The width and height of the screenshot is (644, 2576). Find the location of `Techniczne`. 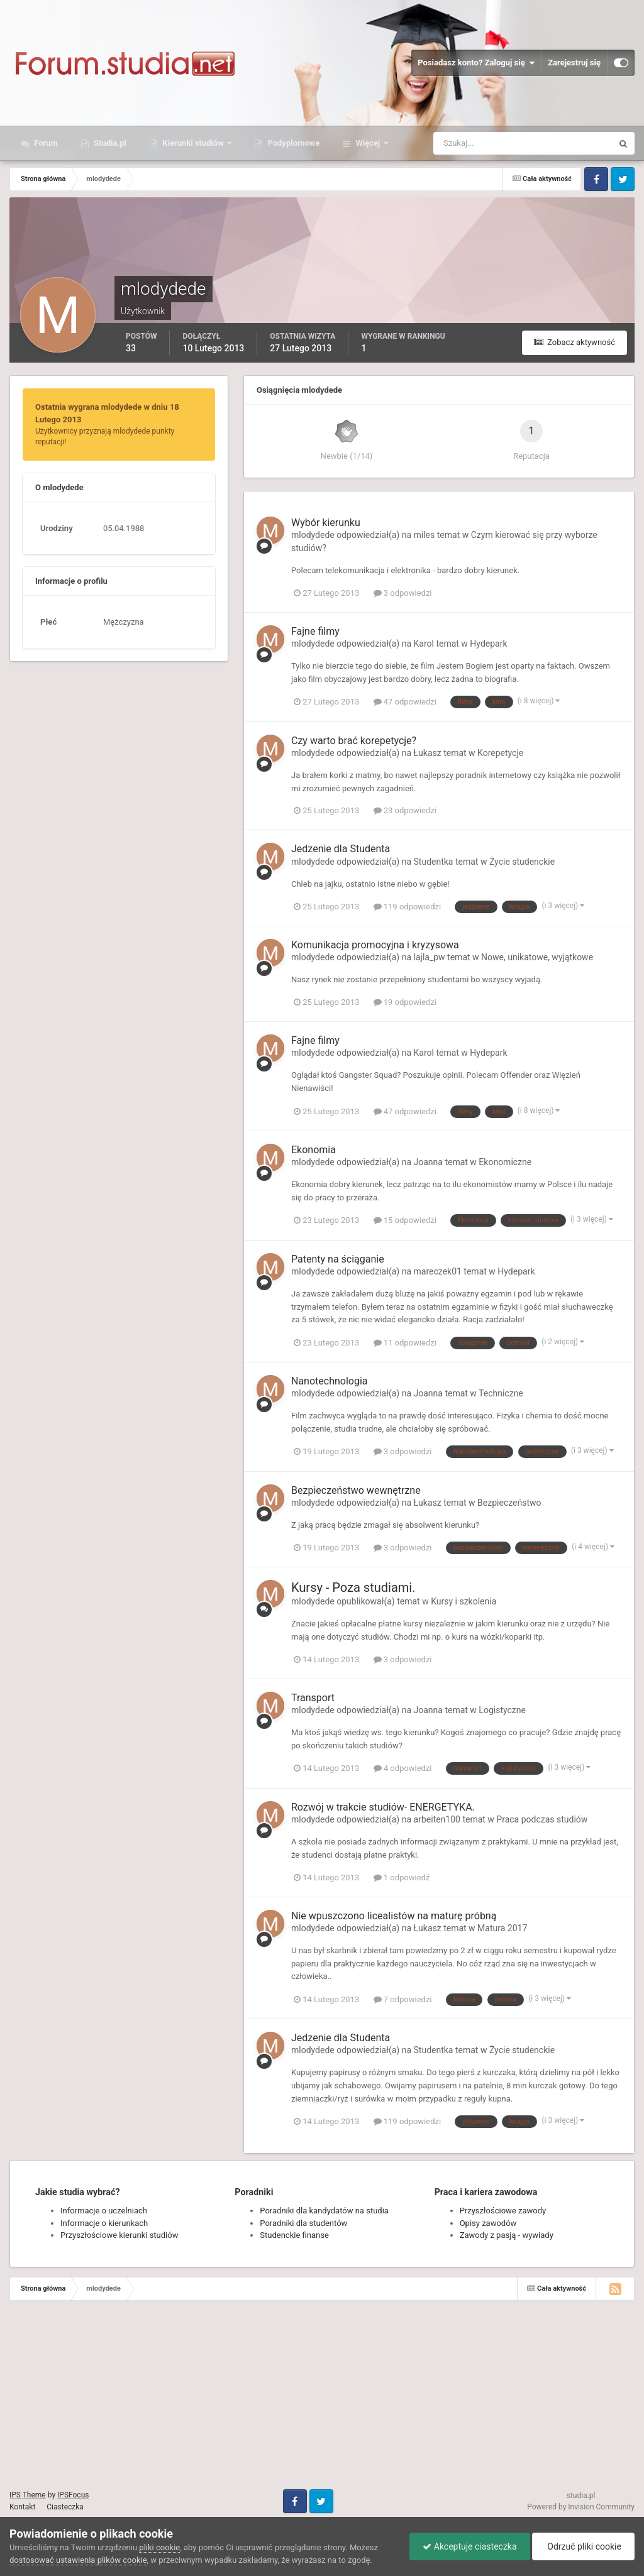

Techniczne is located at coordinates (501, 1393).